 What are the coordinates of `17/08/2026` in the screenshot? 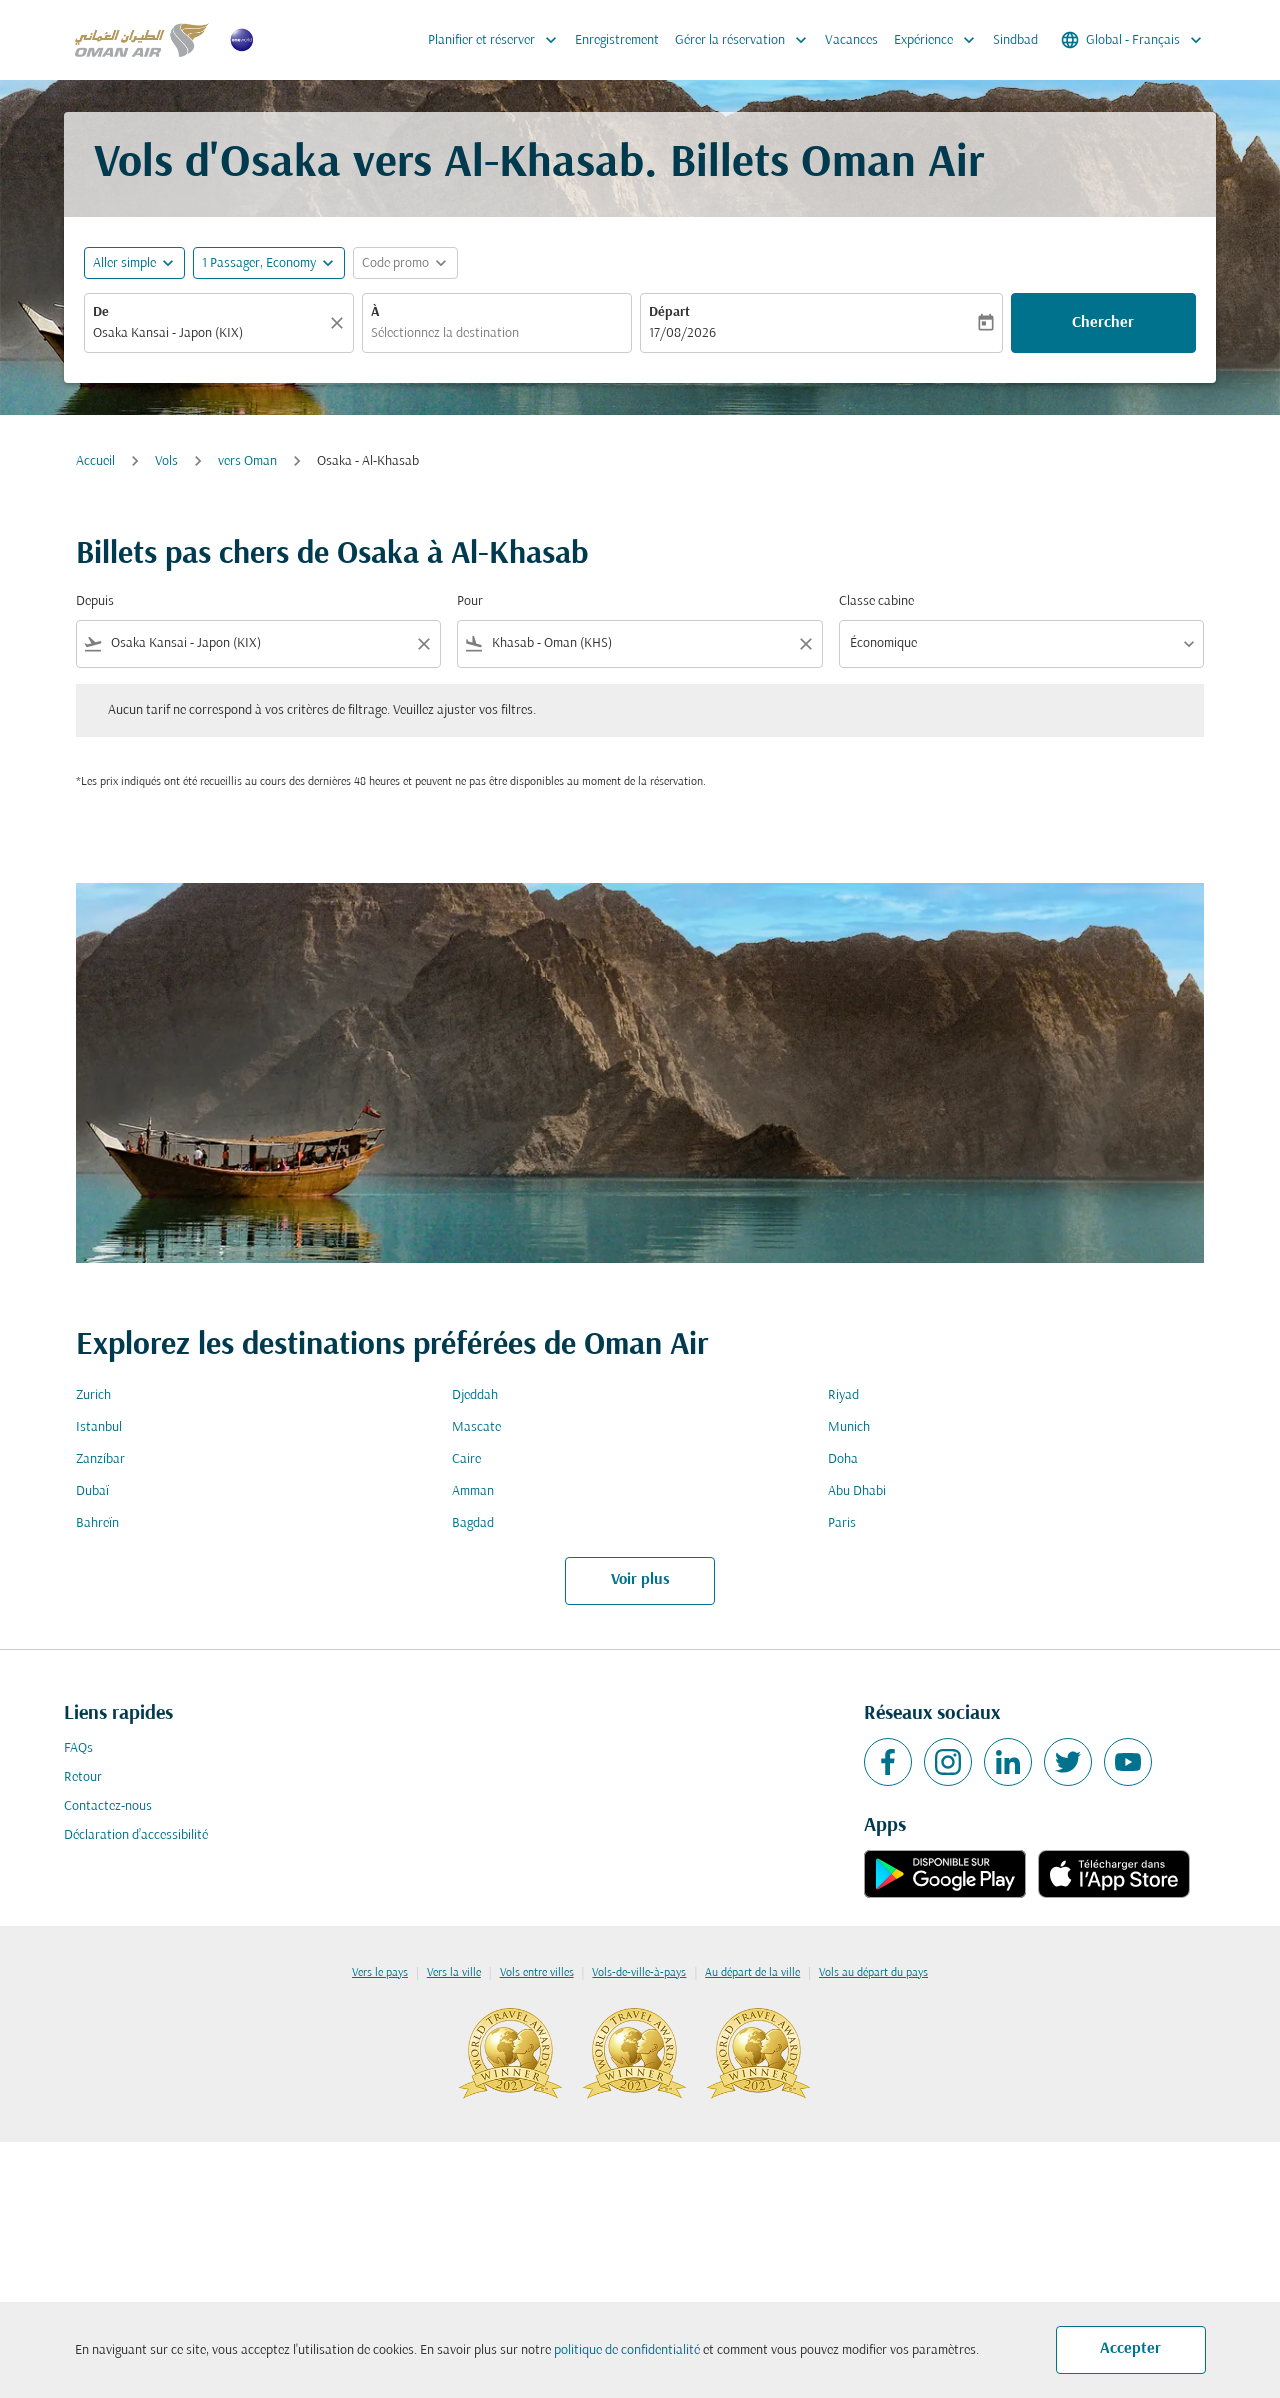 It's located at (682, 333).